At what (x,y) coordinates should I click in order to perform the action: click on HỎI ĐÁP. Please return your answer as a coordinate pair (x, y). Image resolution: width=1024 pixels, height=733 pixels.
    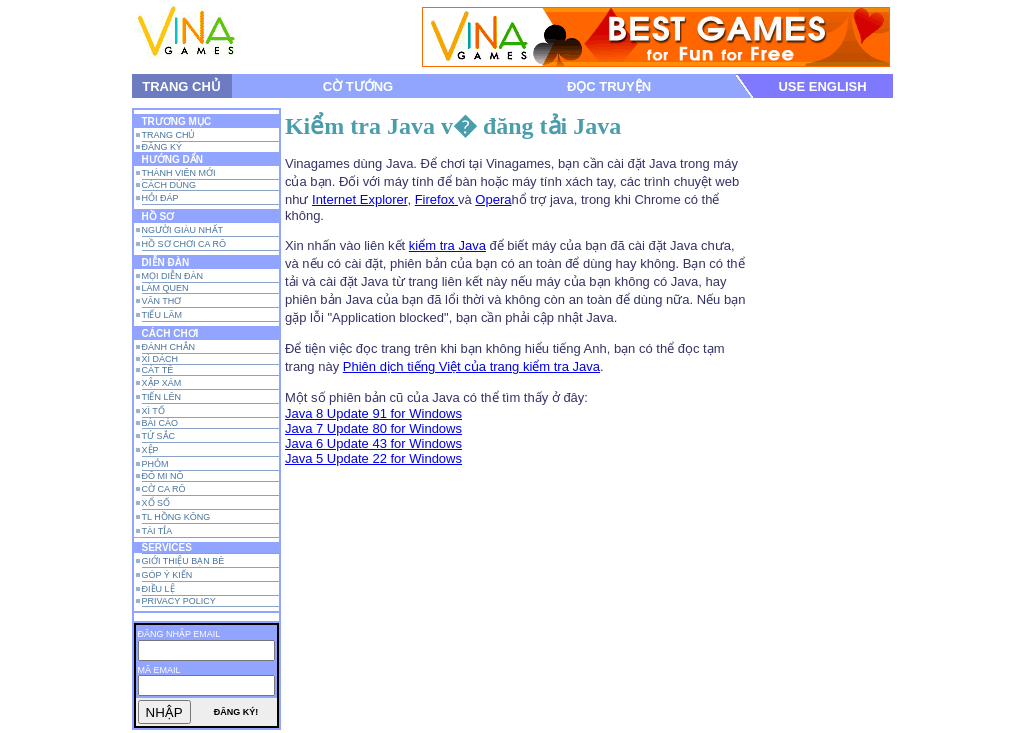
    Looking at the image, I should click on (160, 198).